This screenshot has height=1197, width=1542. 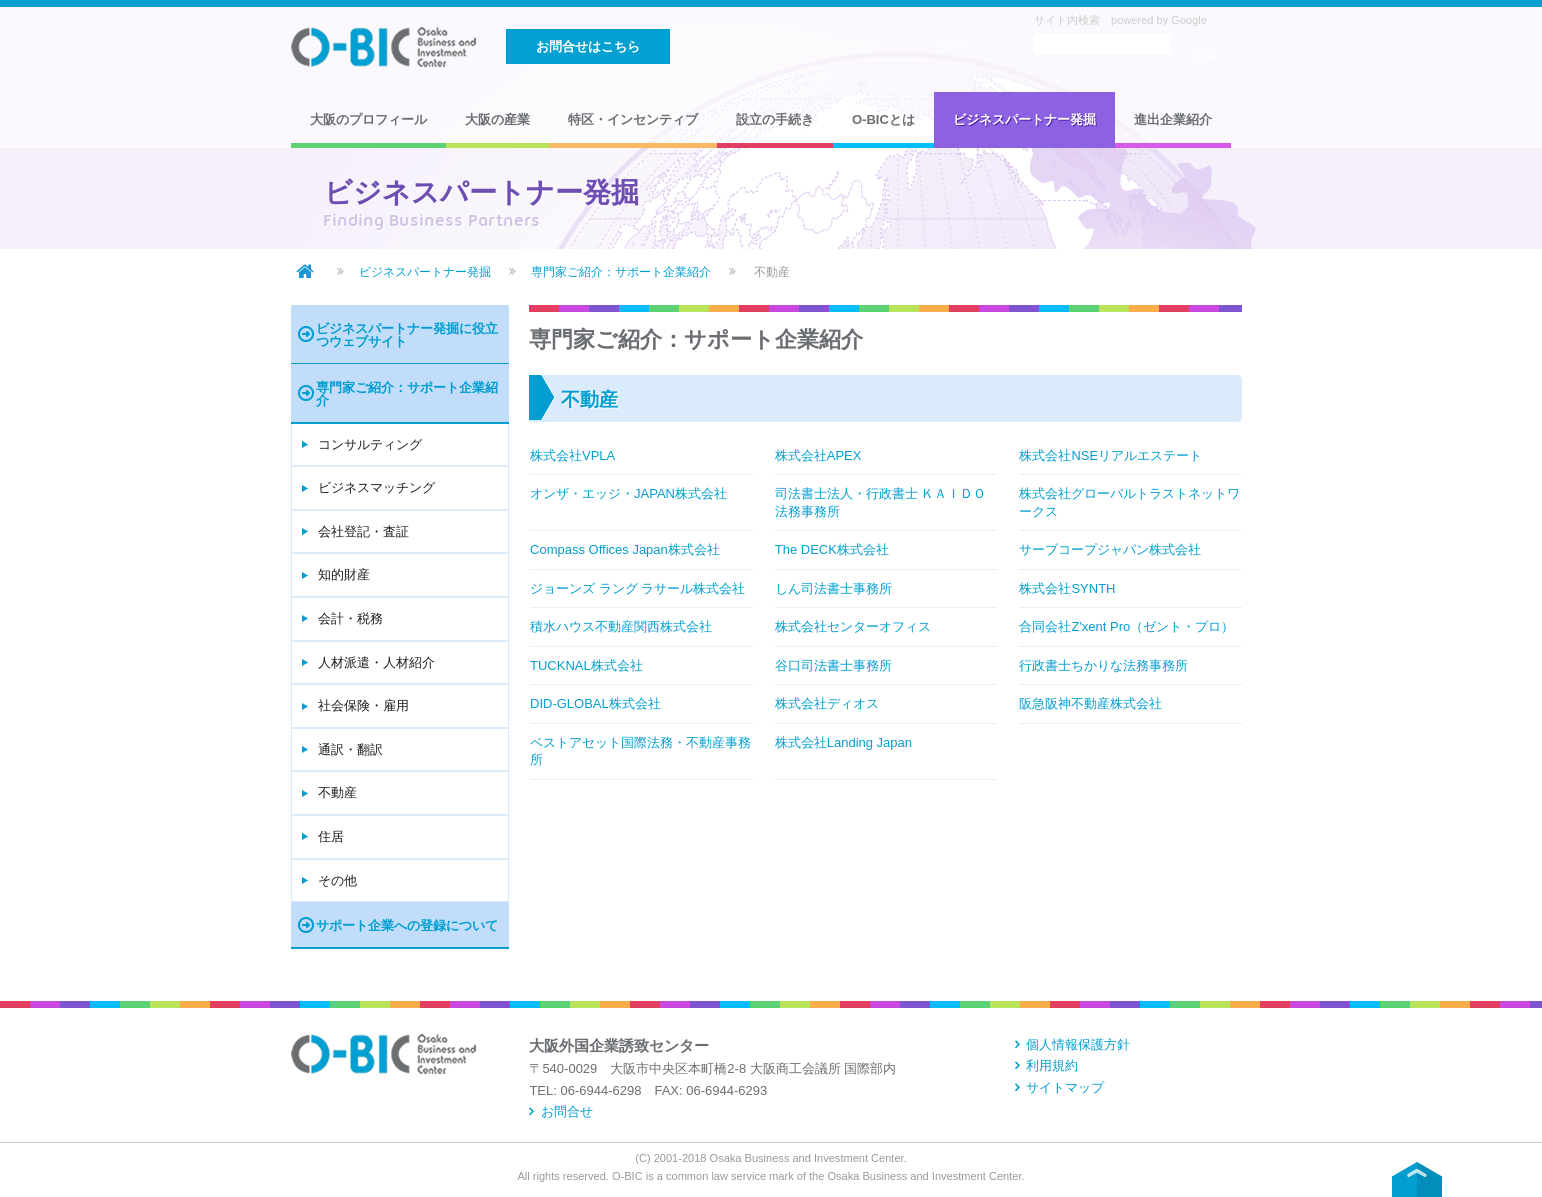 I want to click on 株式会社SYNTH, so click(x=1067, y=588).